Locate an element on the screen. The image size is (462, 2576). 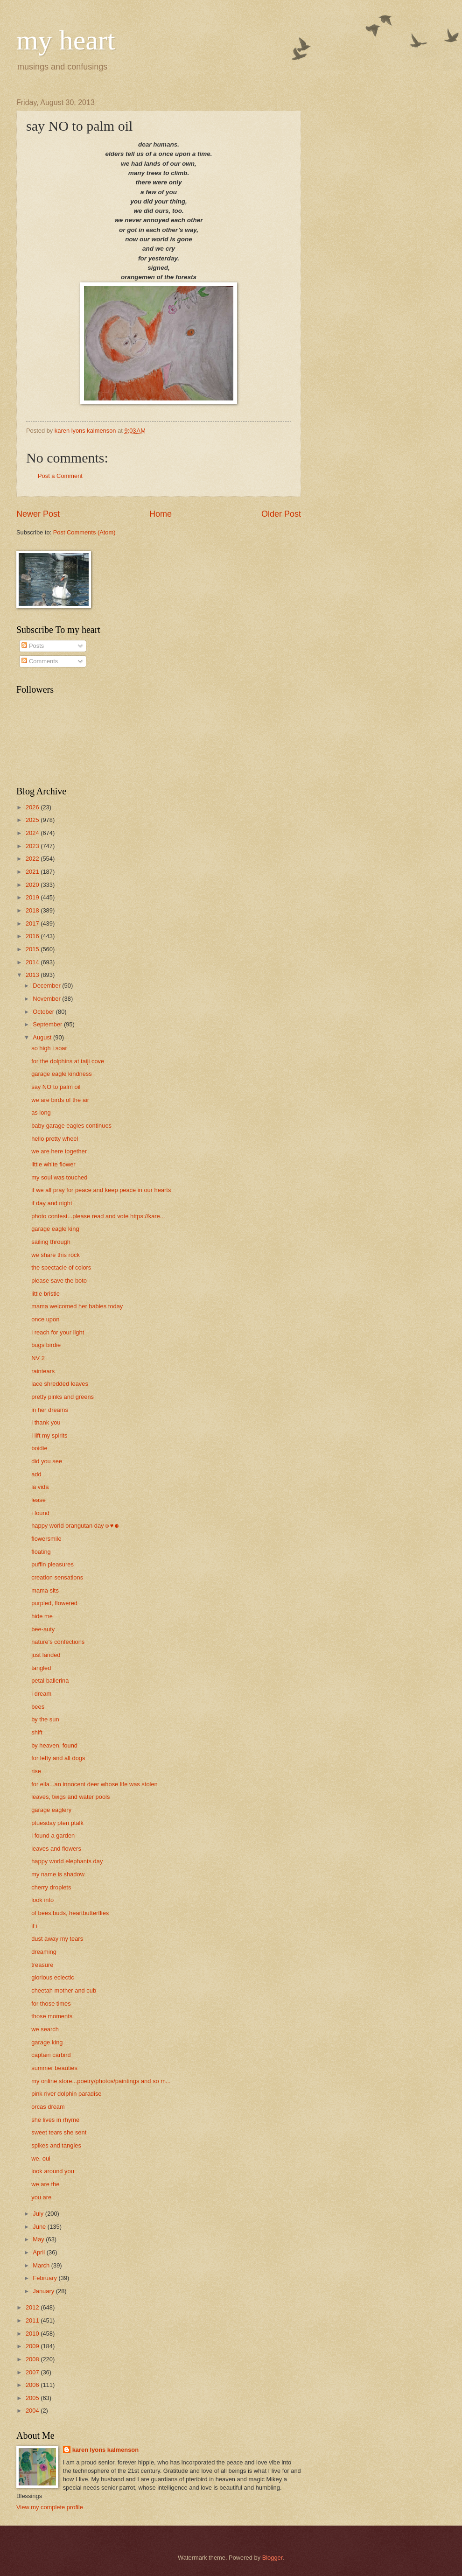
petal ballerina is located at coordinates (50, 1680).